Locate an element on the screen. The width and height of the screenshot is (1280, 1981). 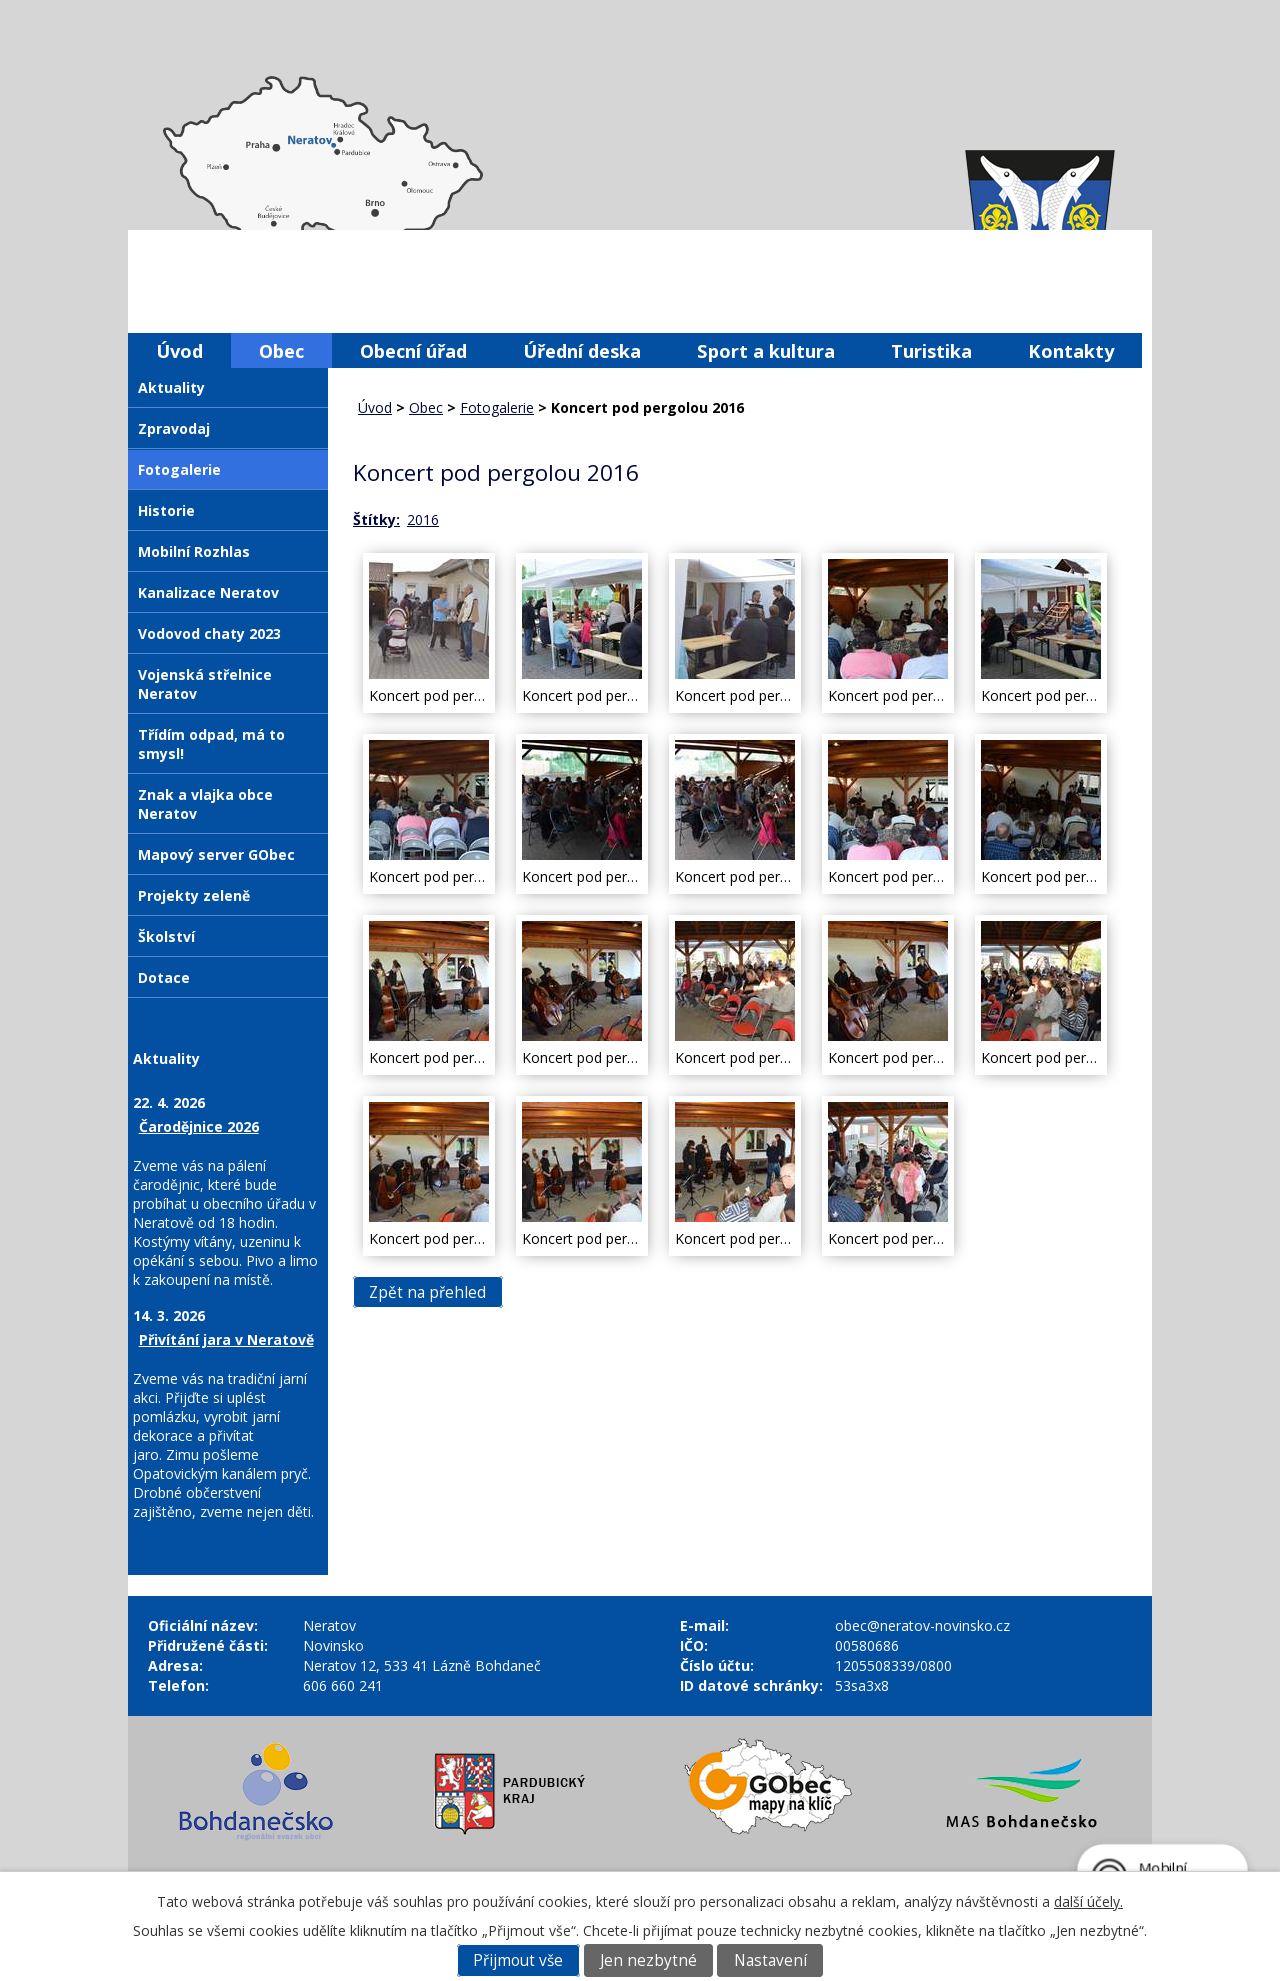
Přijmout vše is located at coordinates (518, 1960).